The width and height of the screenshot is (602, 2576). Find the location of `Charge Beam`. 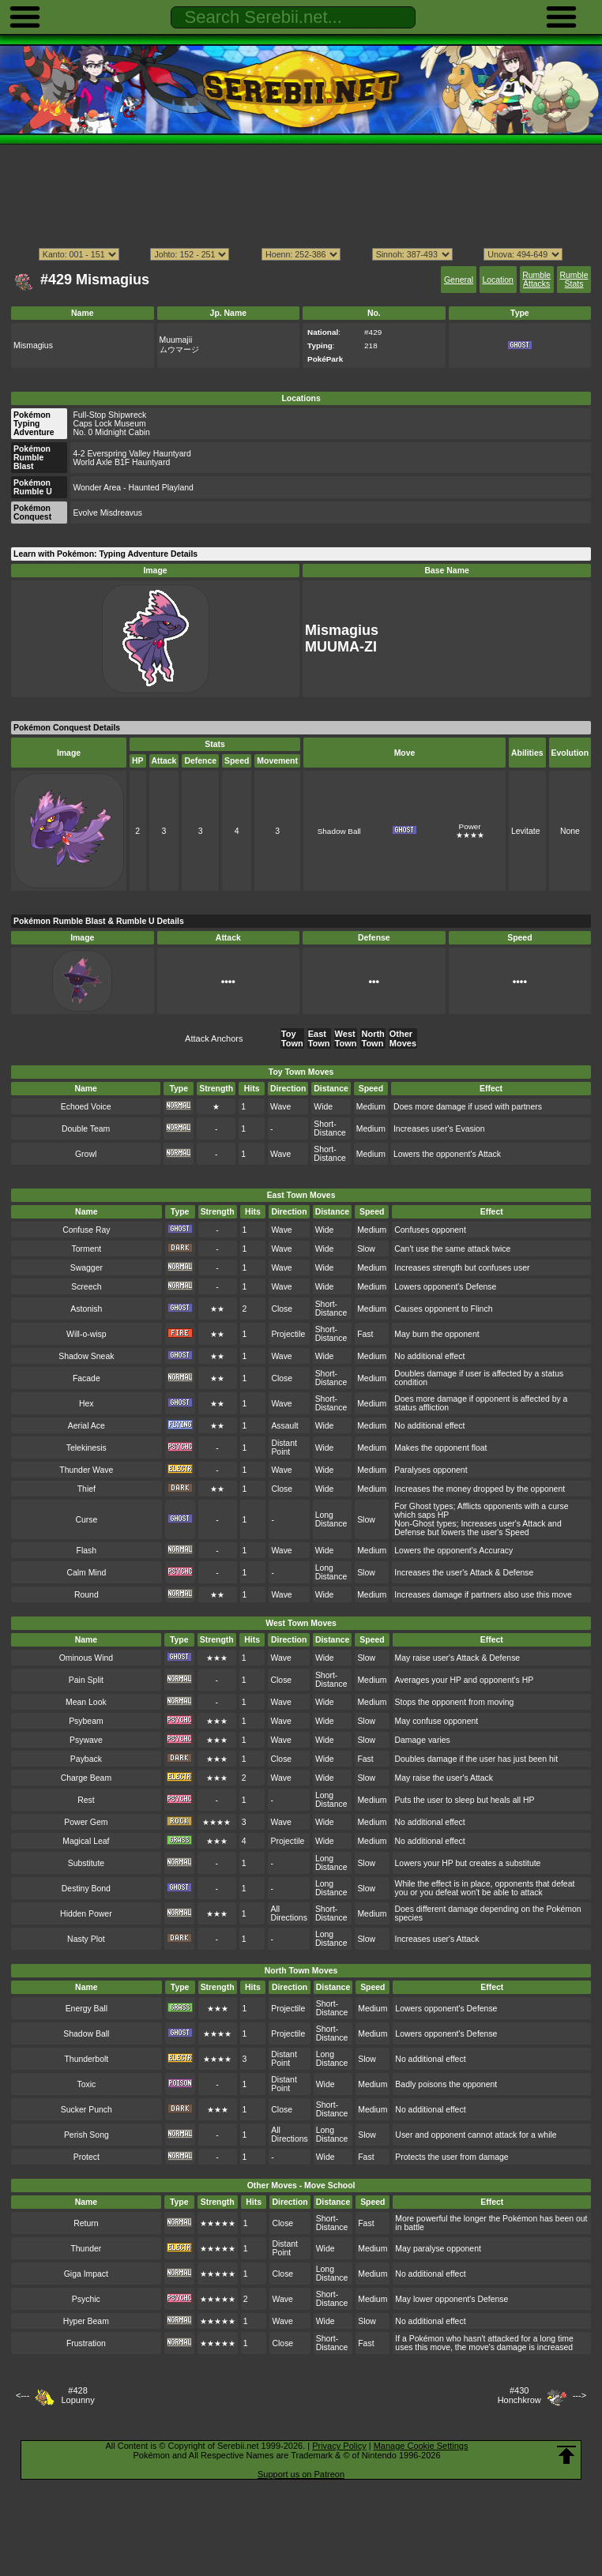

Charge Beam is located at coordinates (86, 1778).